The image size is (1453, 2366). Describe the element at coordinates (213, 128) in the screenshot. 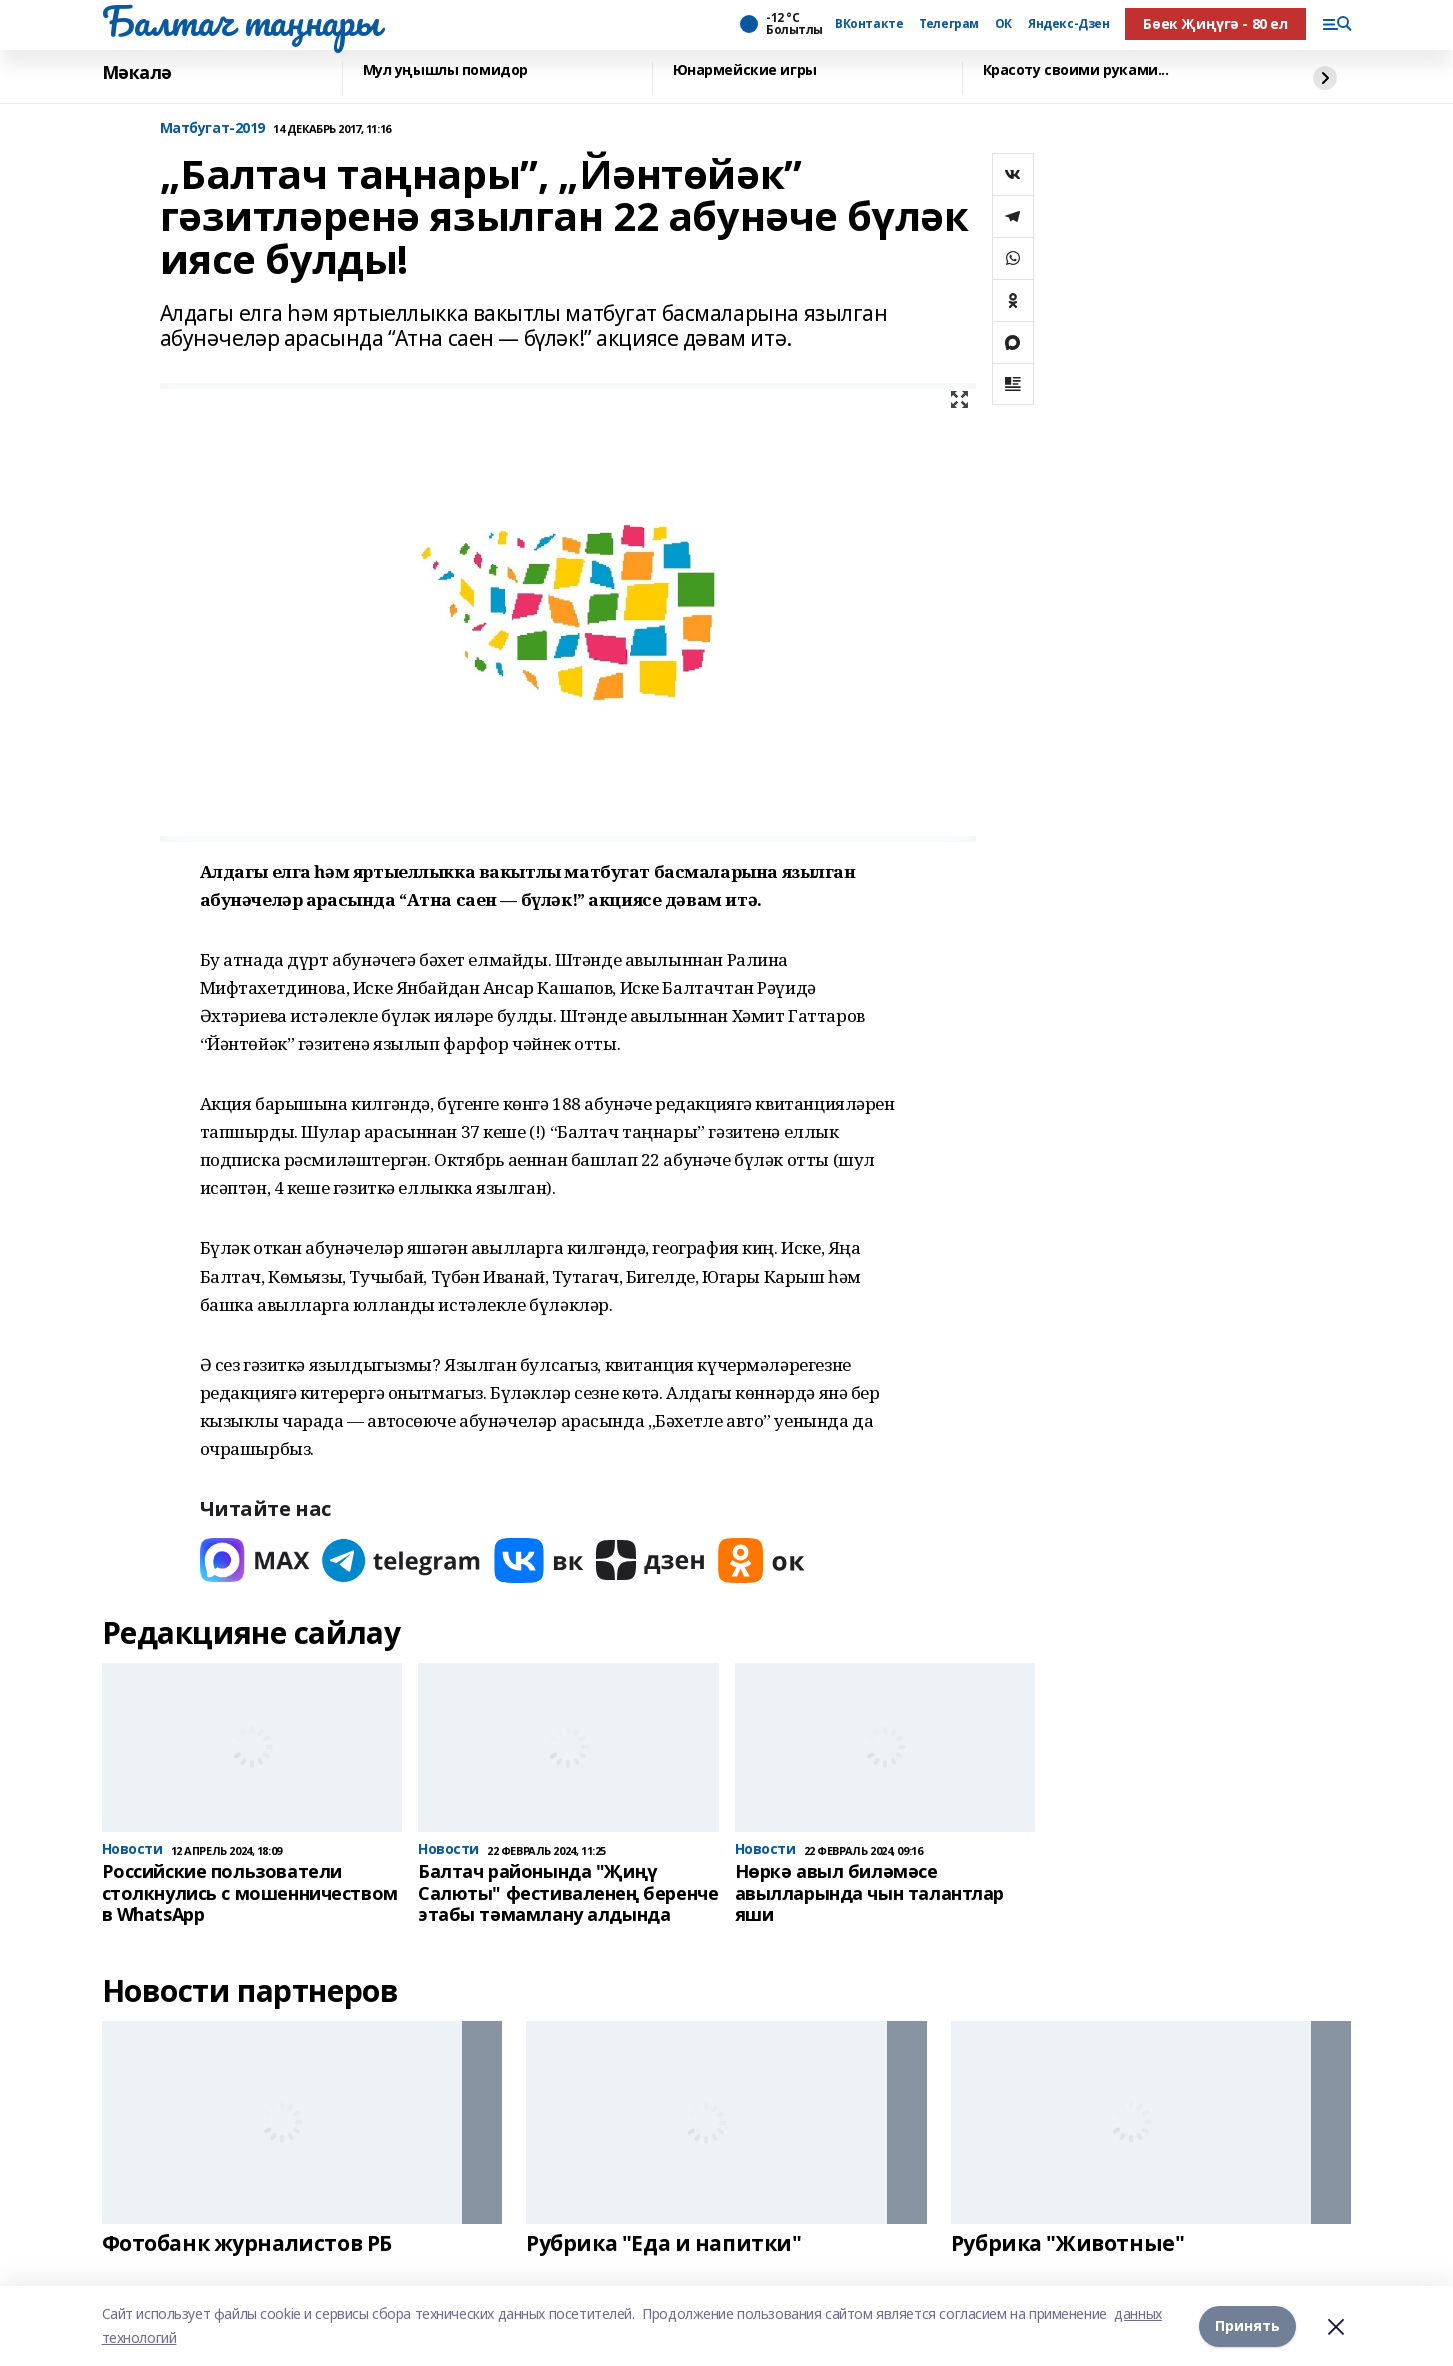

I see `Матбугат-2019` at that location.